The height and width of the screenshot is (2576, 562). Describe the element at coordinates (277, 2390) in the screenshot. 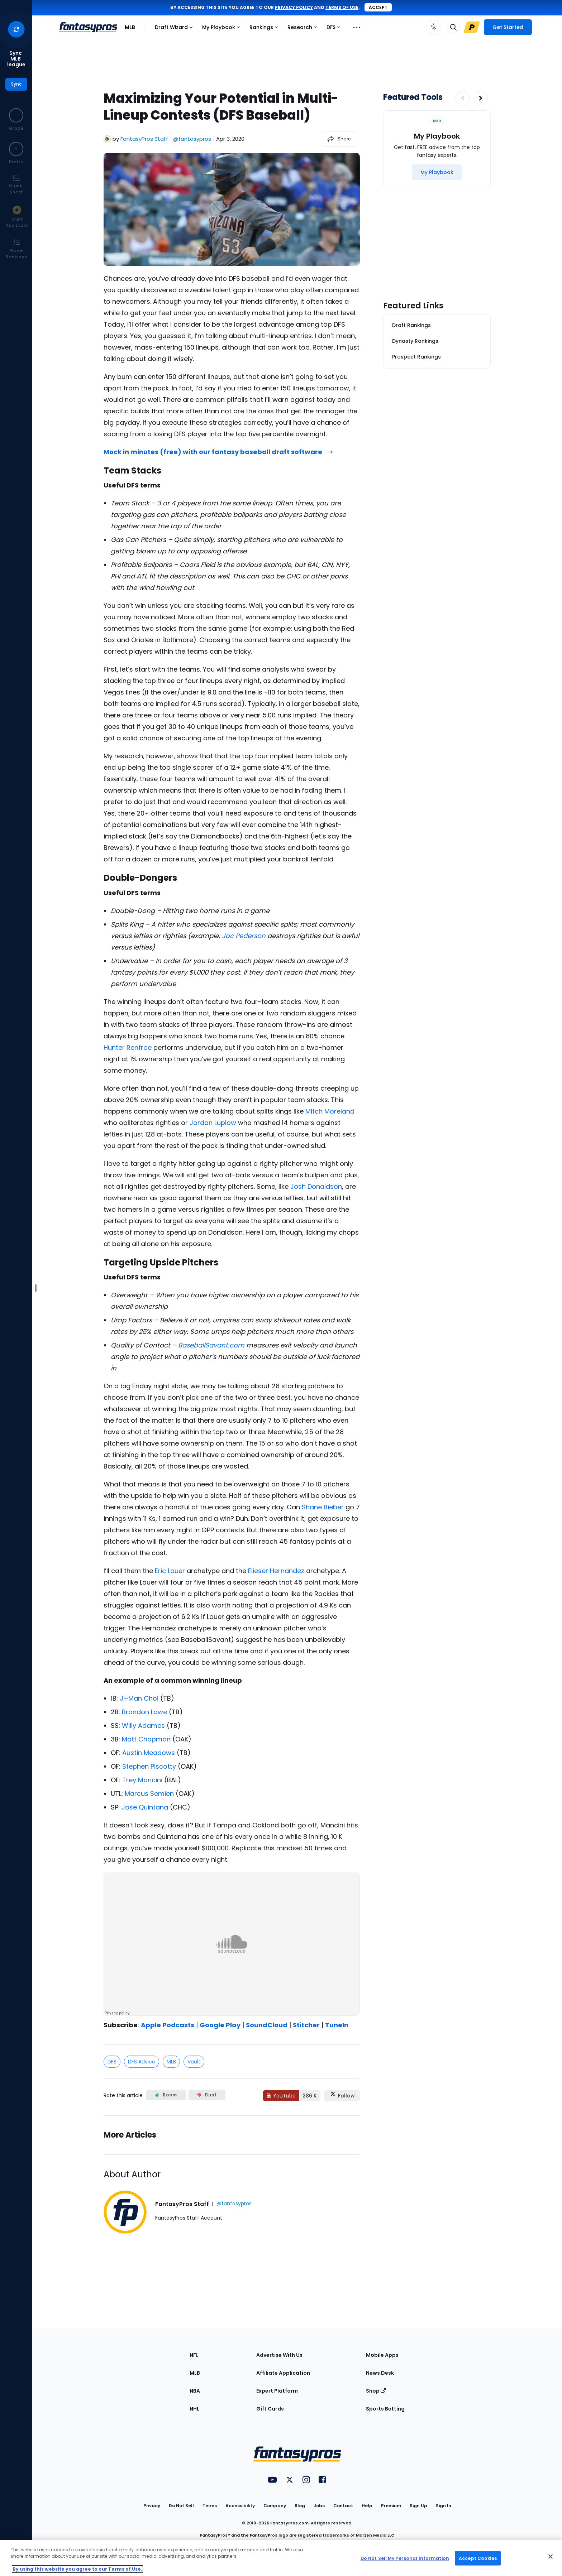

I see `Expert Platform` at that location.